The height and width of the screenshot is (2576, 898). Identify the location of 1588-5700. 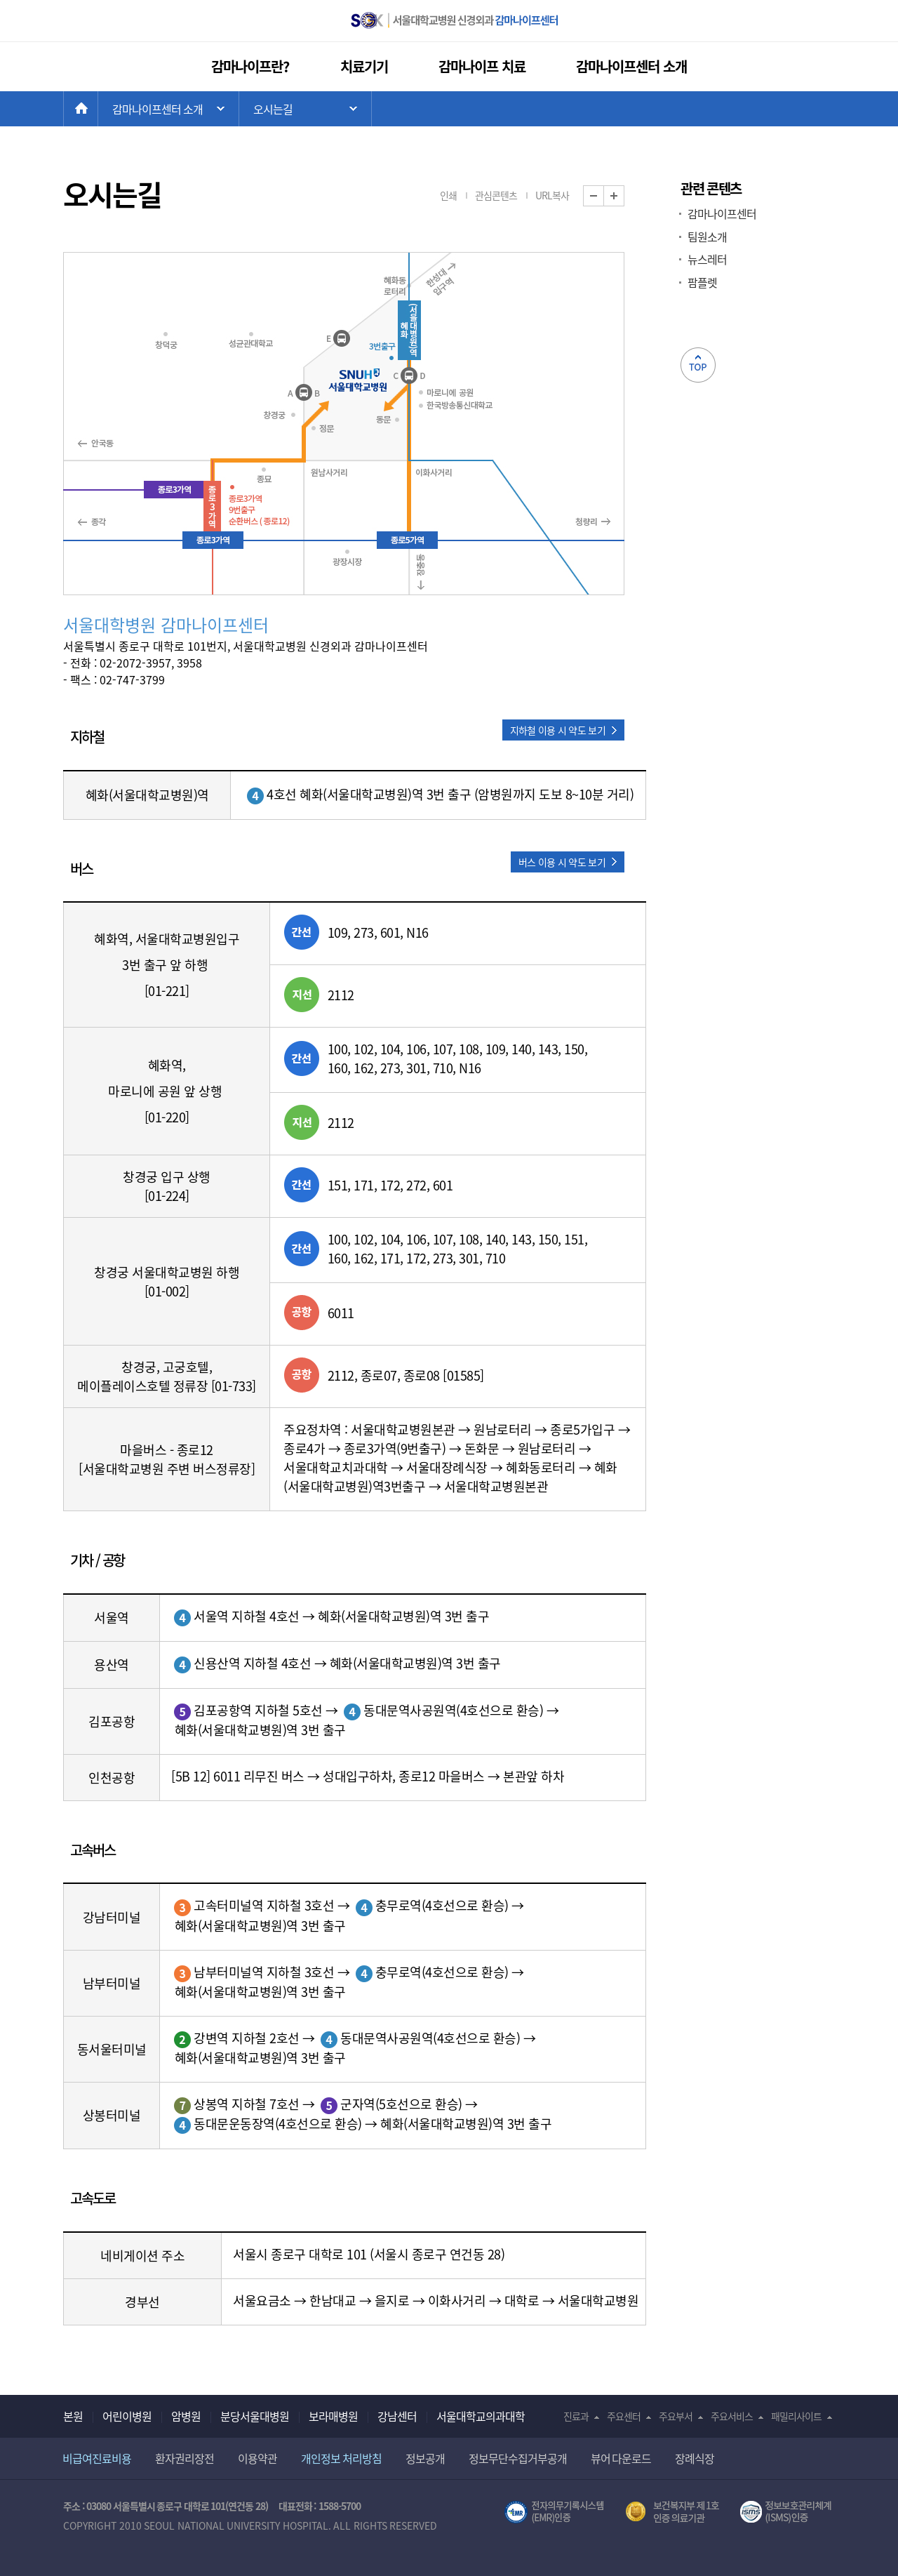
(340, 2506).